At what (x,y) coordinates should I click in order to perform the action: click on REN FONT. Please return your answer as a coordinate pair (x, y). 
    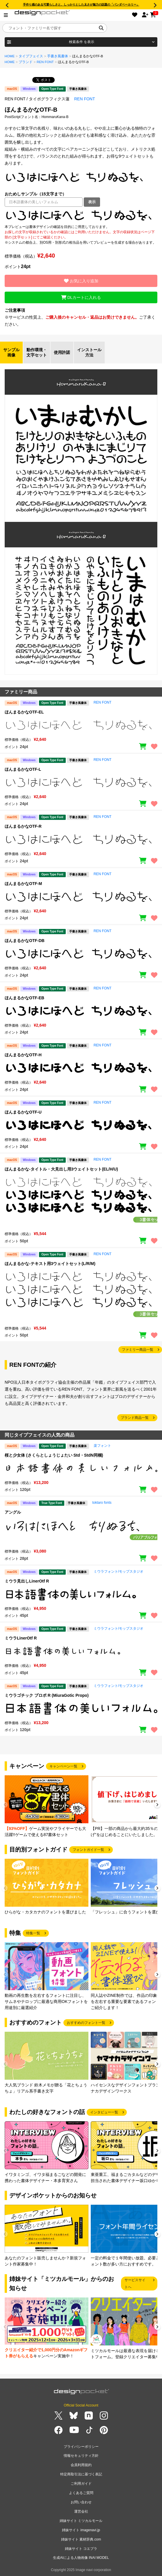
    Looking at the image, I should click on (45, 62).